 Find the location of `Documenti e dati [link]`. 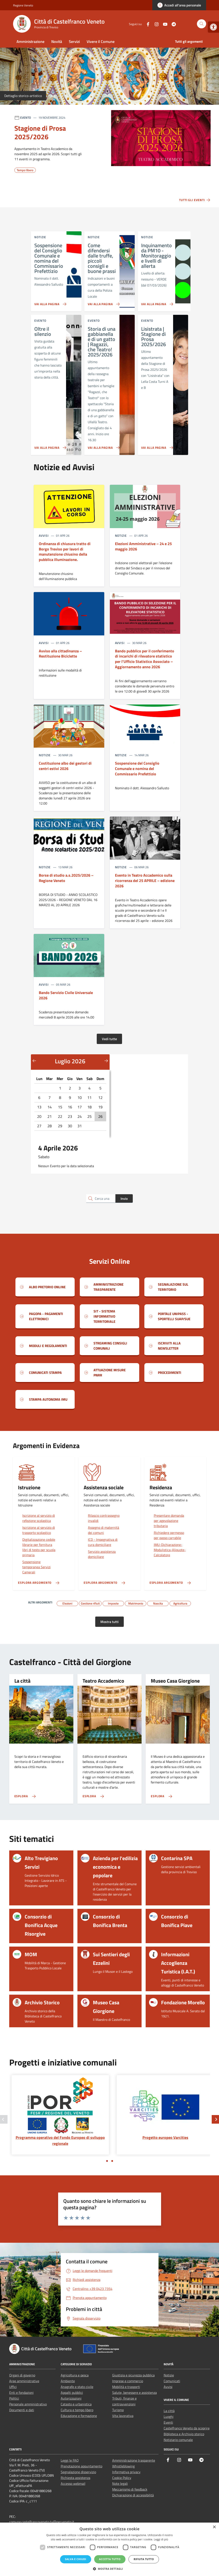

Documenti e dati [link] is located at coordinates (21, 2409).